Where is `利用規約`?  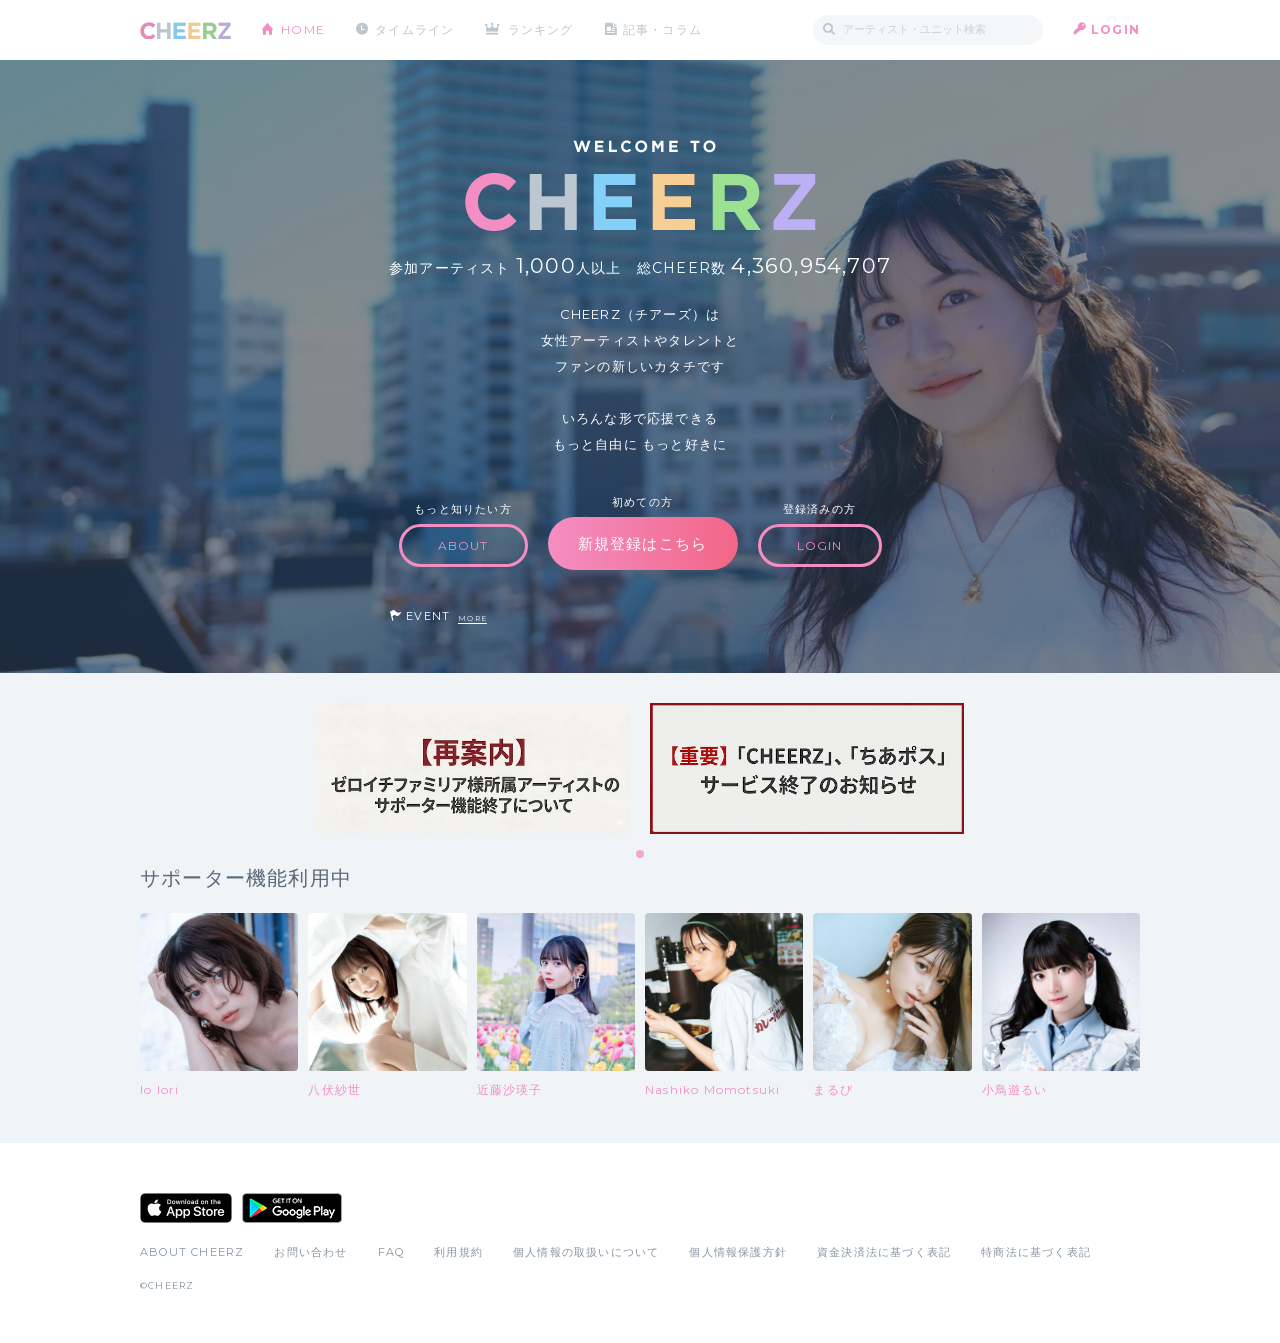 利用規約 is located at coordinates (458, 1252).